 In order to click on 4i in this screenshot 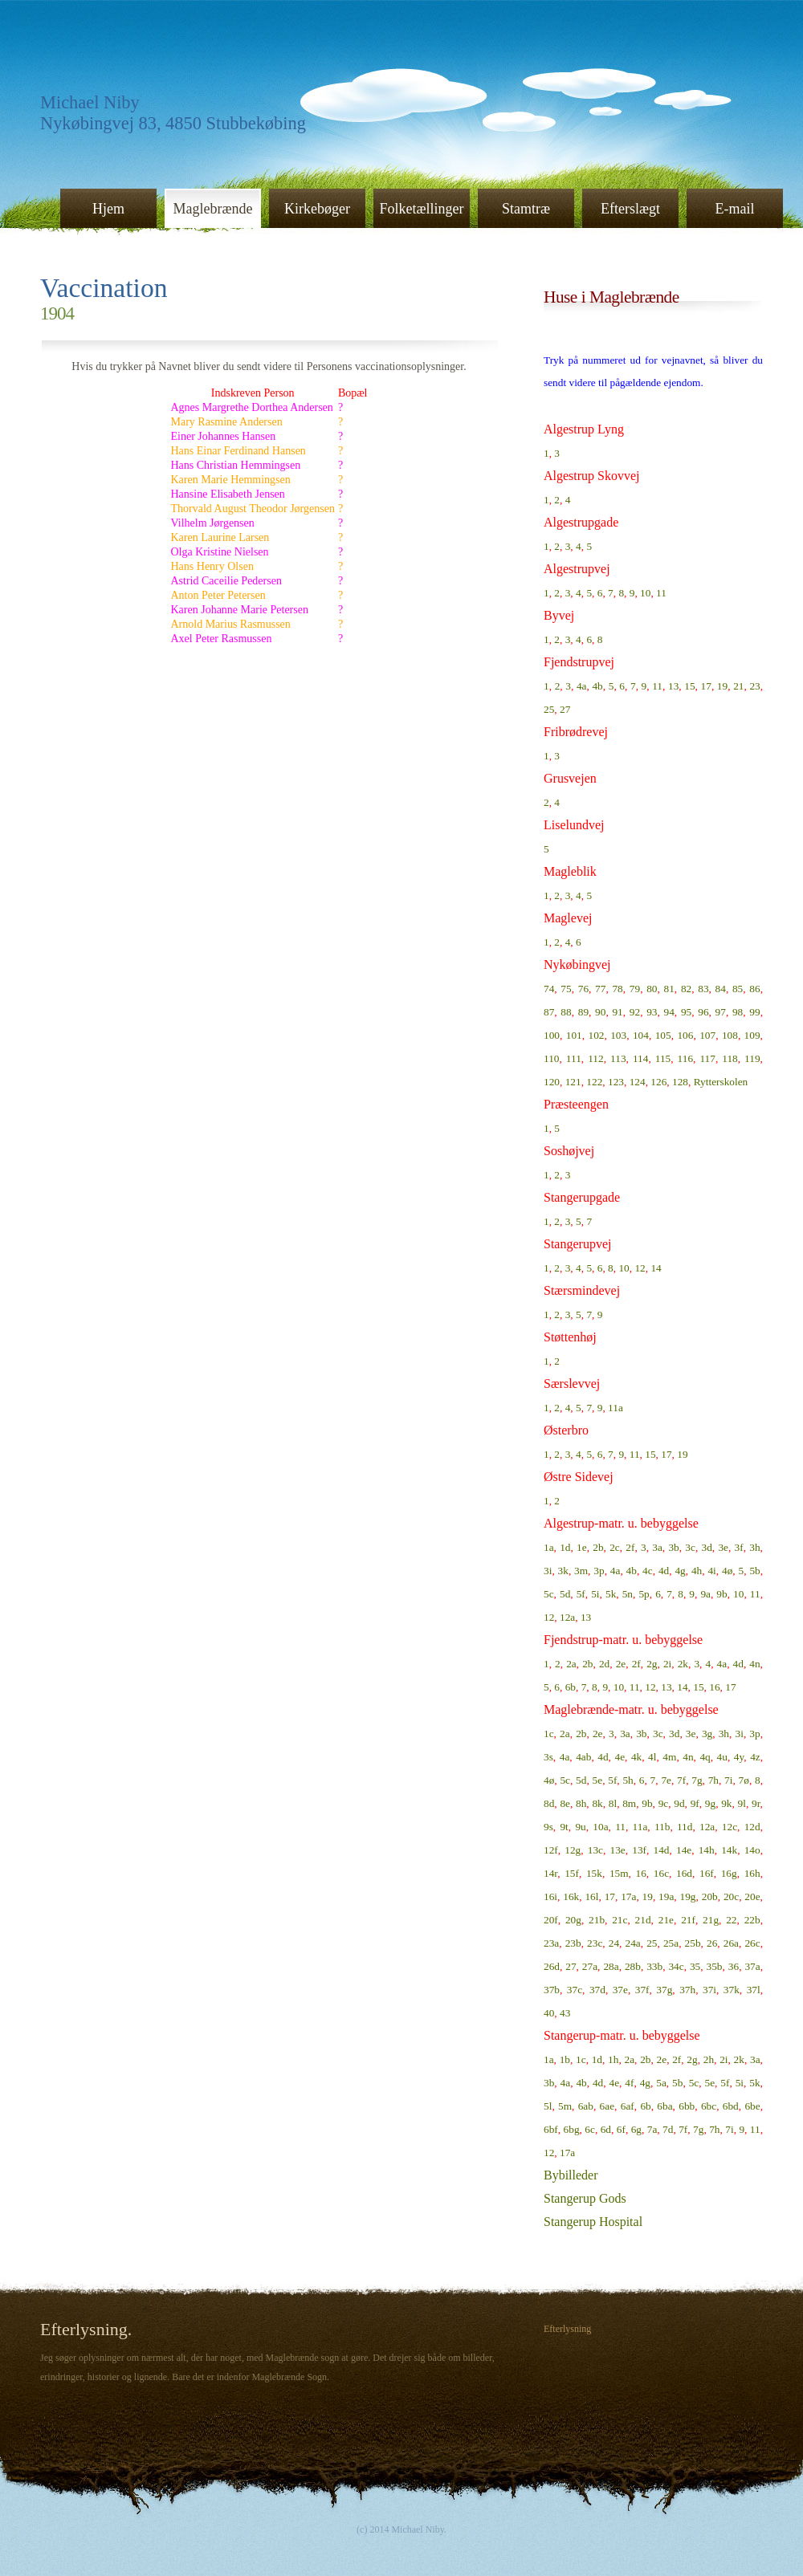, I will do `click(711, 1571)`.